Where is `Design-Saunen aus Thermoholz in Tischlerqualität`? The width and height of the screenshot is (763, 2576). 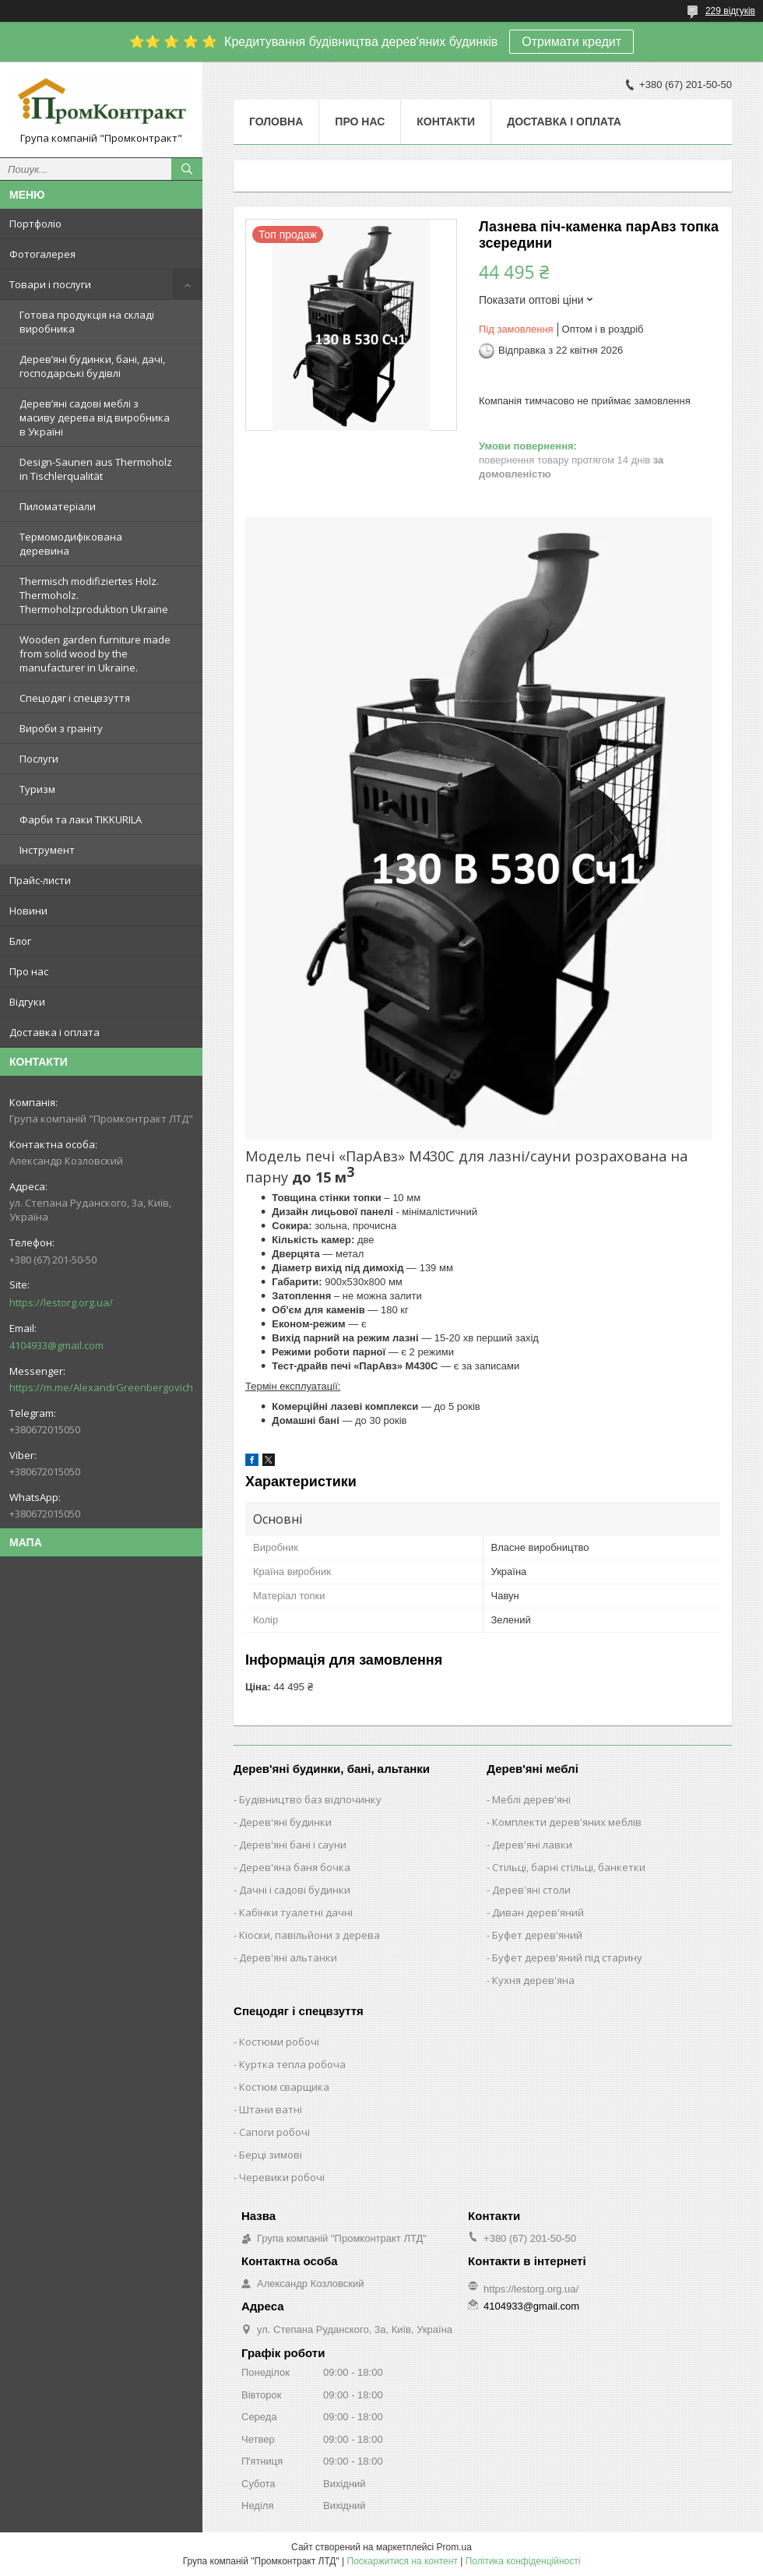
Design-Saunen aus Thermoholz in Tischlerqualität is located at coordinates (95, 469).